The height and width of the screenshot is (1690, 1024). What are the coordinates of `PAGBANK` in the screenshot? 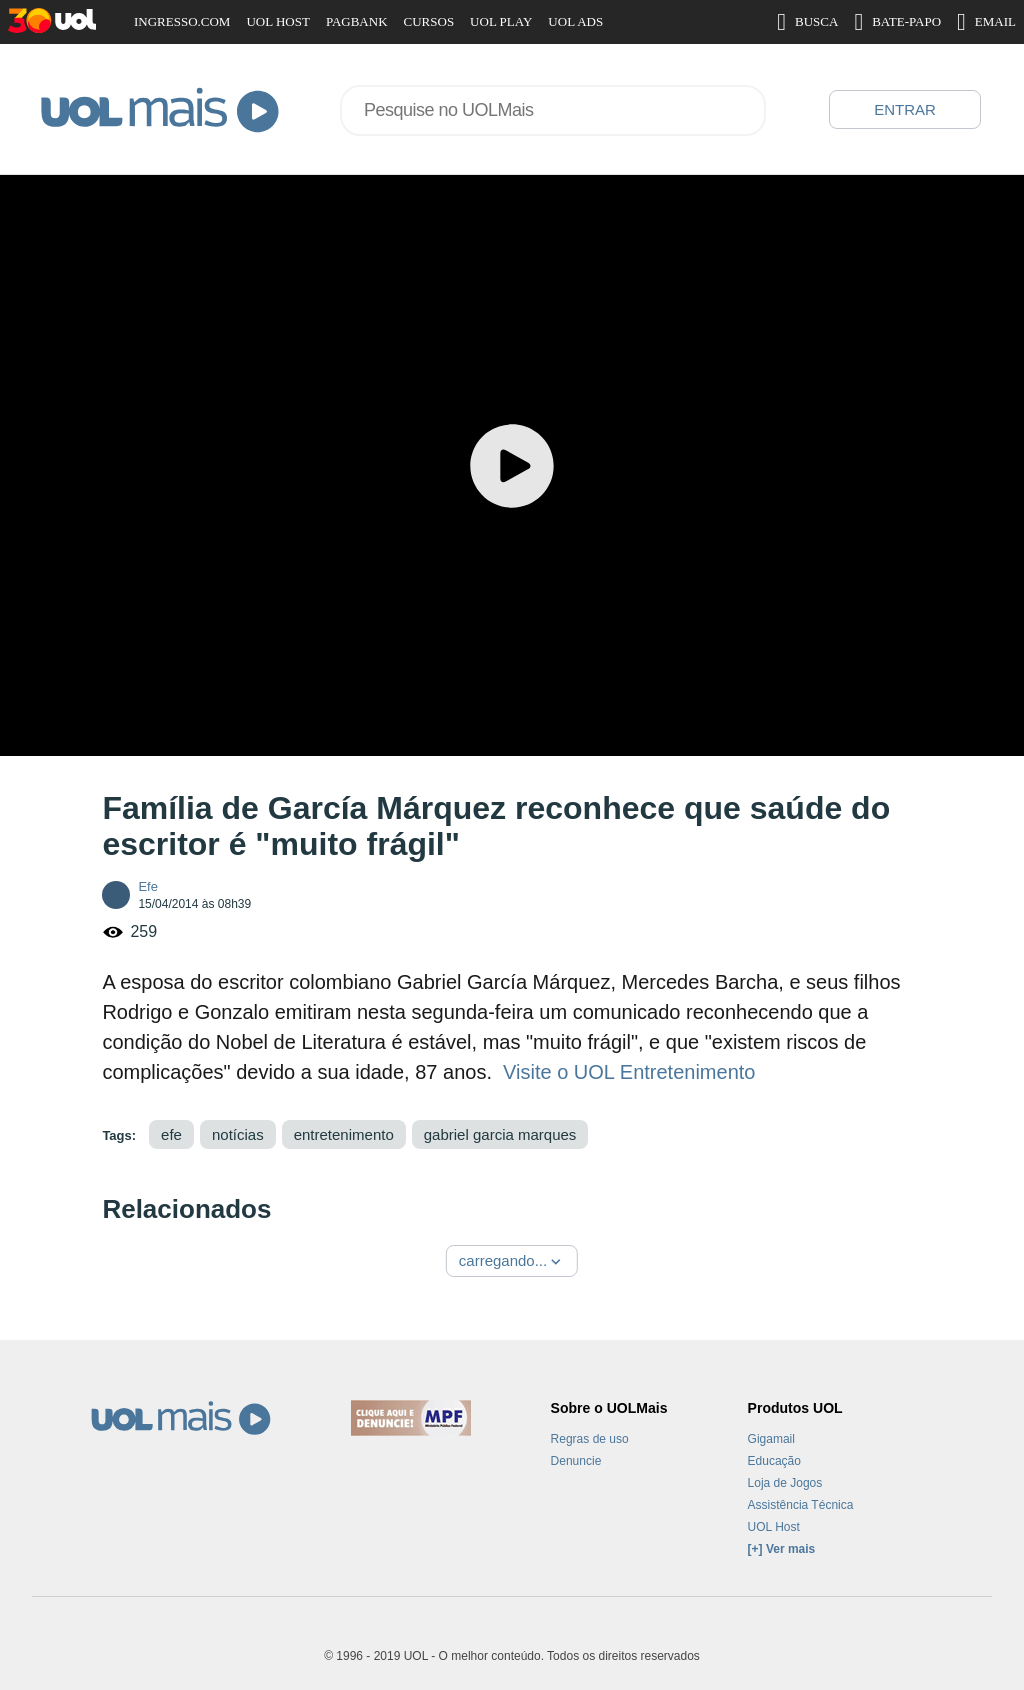 It's located at (357, 21).